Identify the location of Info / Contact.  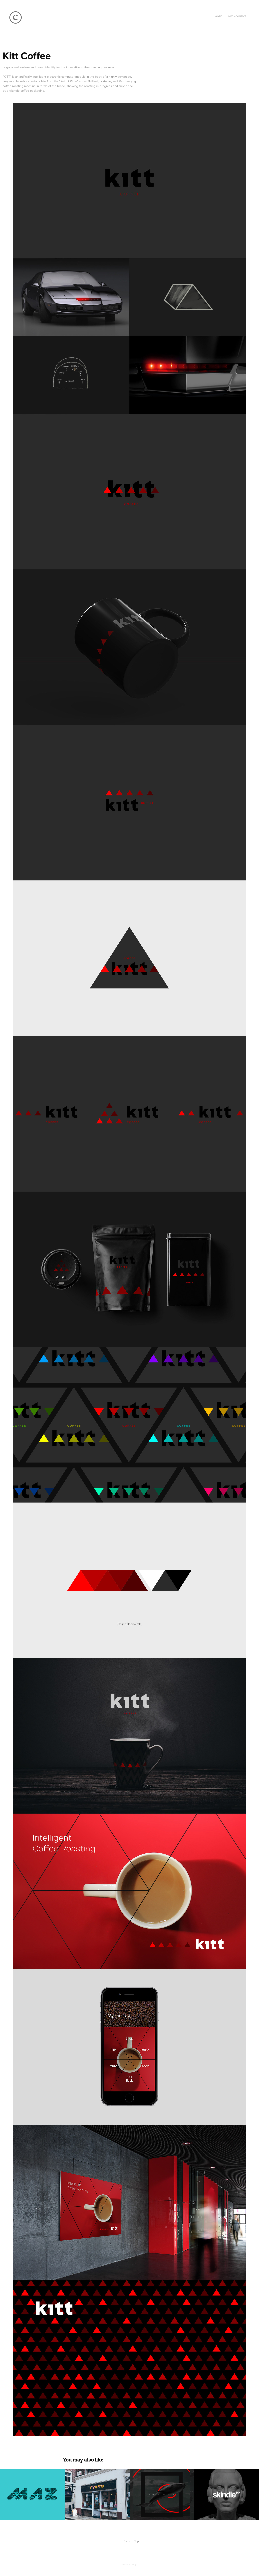
(237, 16).